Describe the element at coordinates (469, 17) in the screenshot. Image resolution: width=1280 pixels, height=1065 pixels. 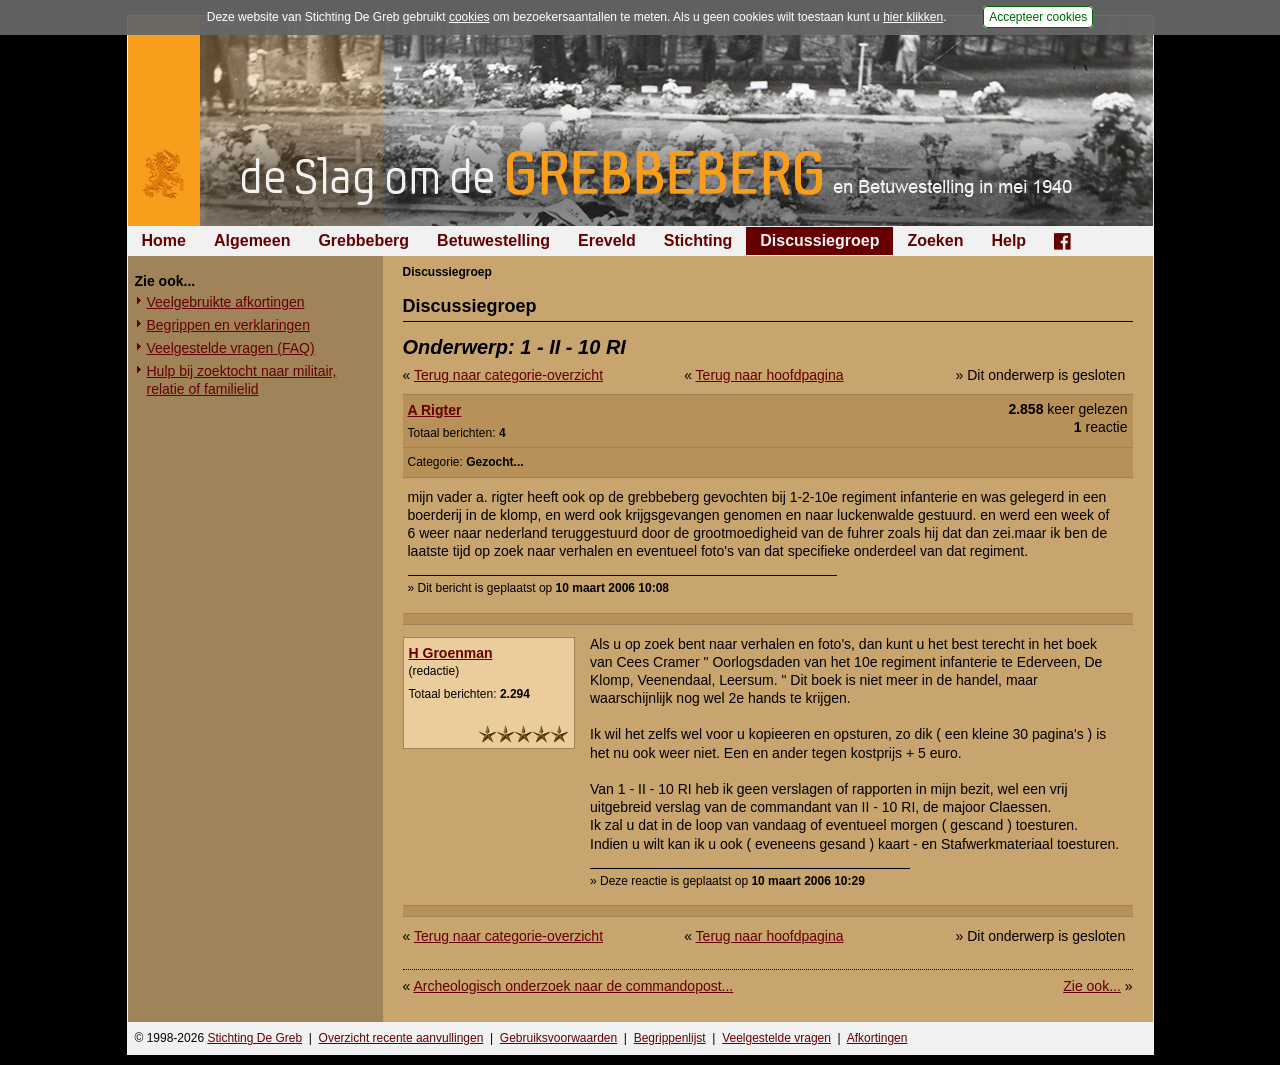
I see `cookies` at that location.